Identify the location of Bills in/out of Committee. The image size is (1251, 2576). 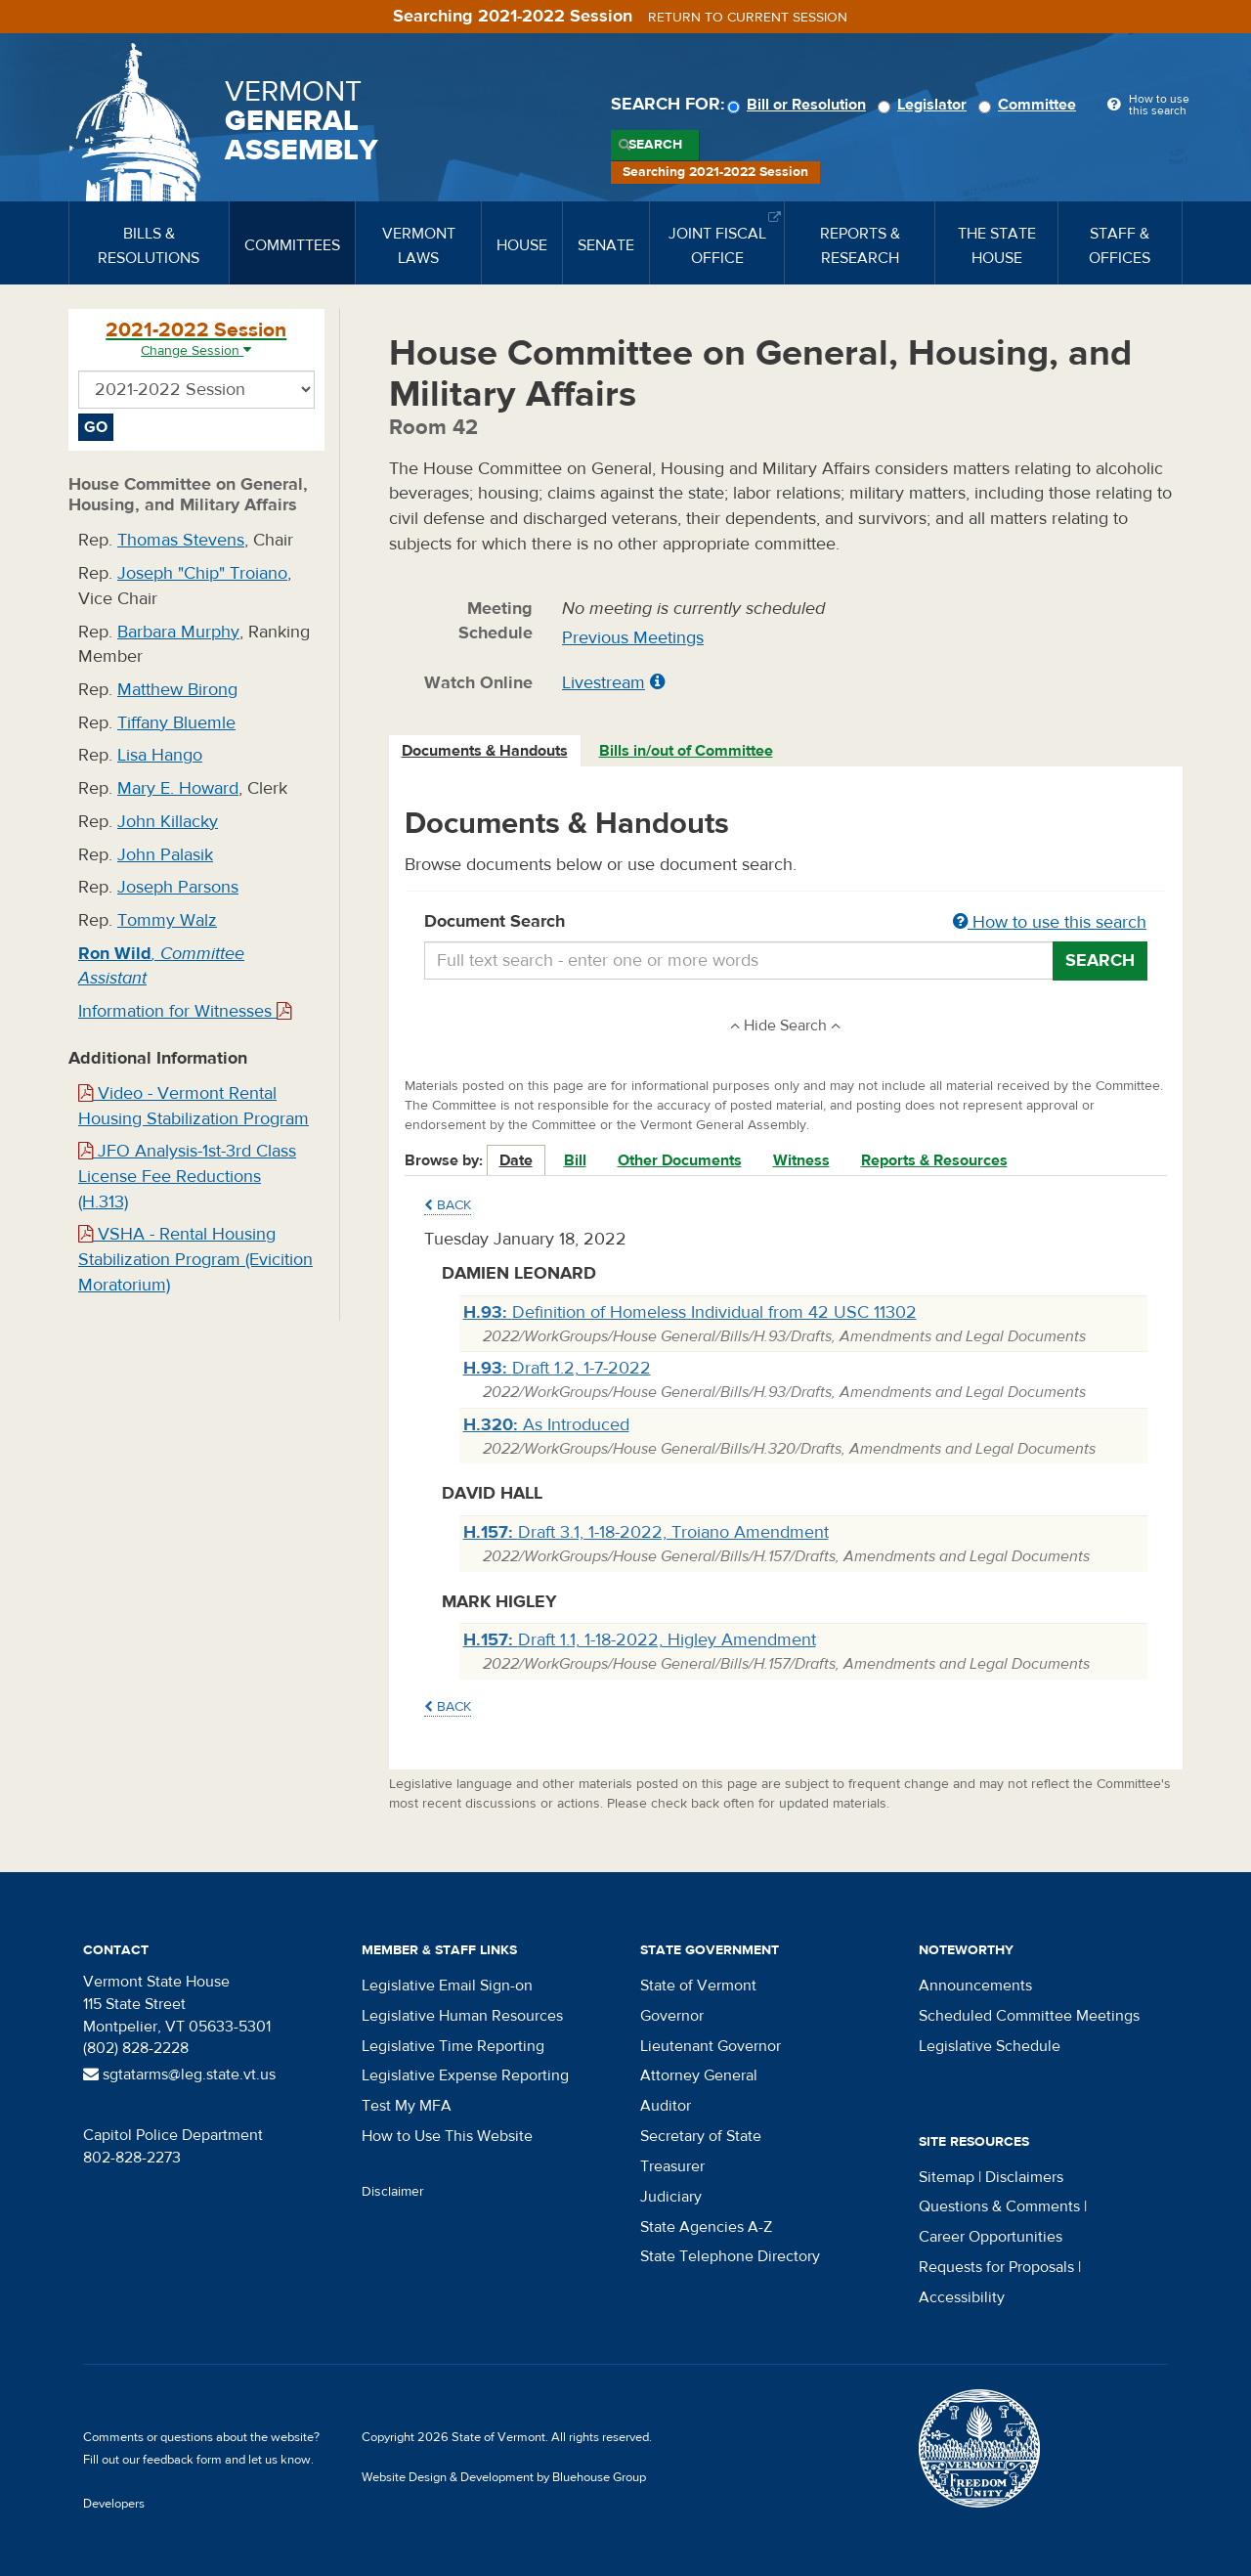
(686, 751).